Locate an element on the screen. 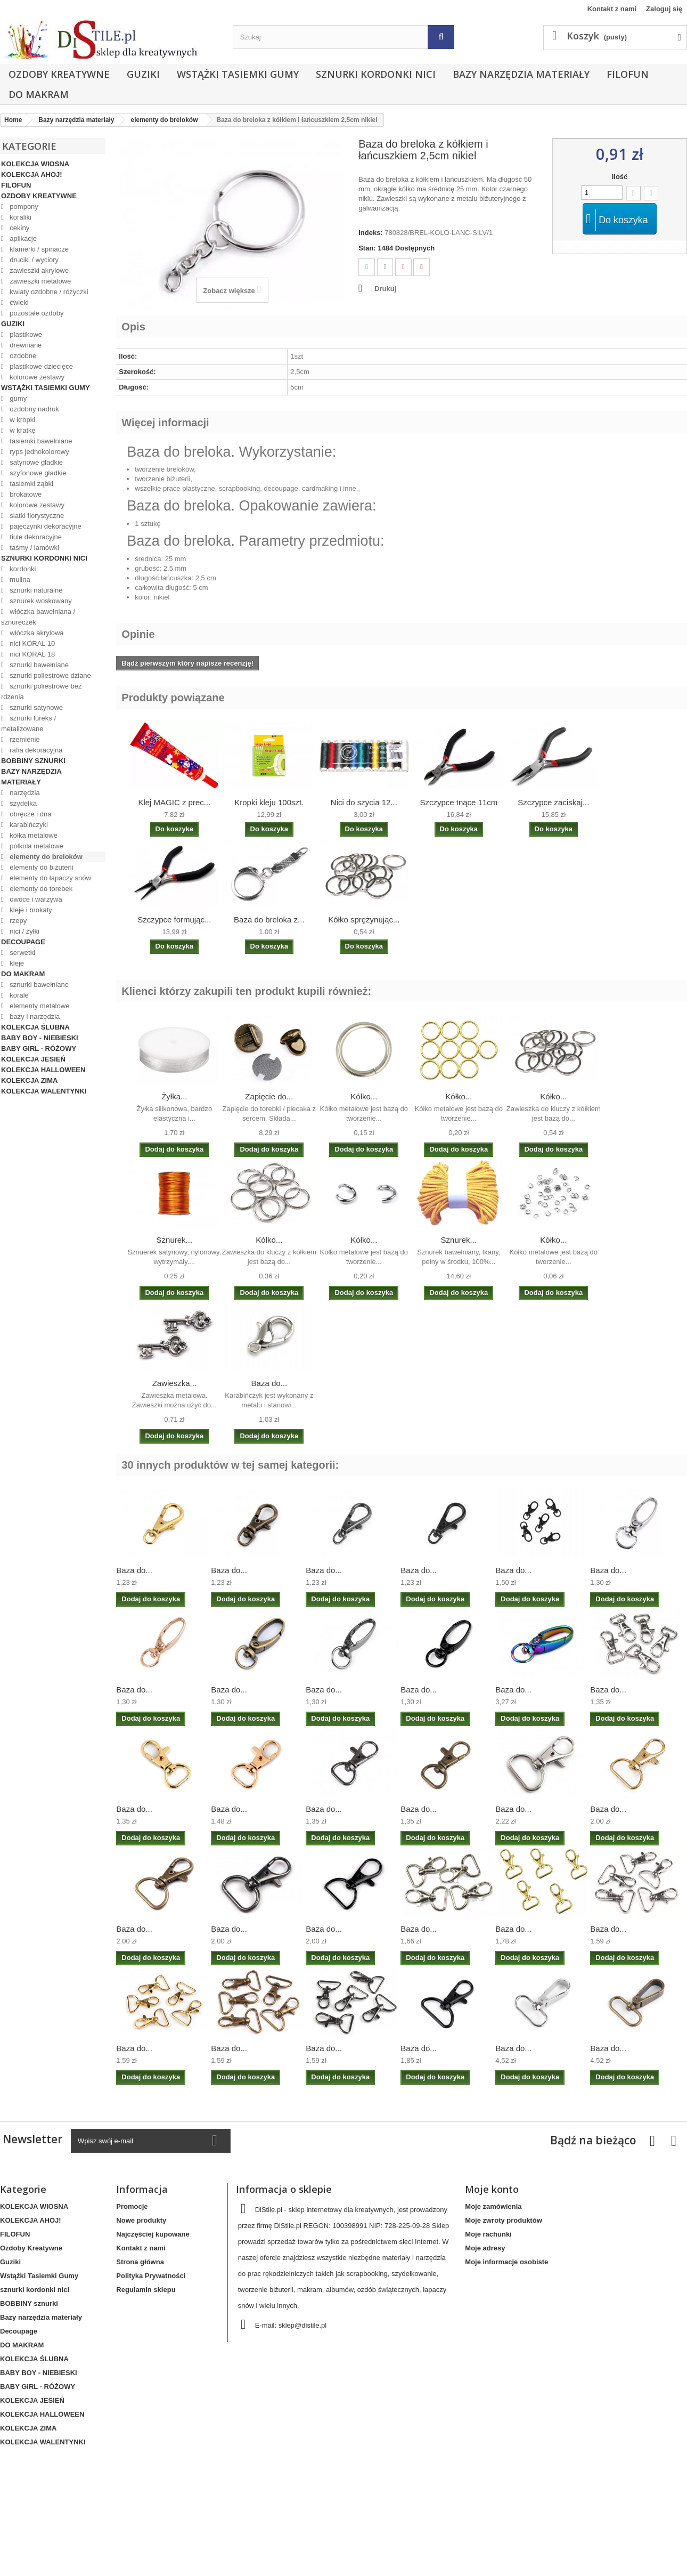 This screenshot has height=2576, width=687. druciki / wyciory is located at coordinates (33, 260).